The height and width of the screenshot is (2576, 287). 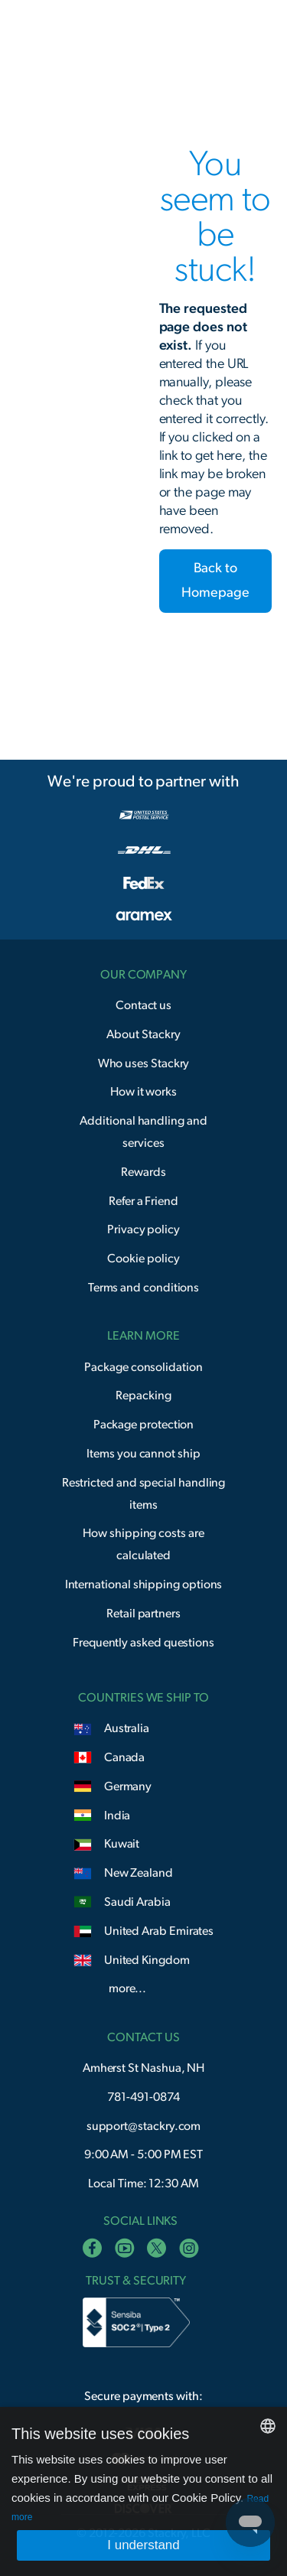 I want to click on How it works, so click(x=143, y=1092).